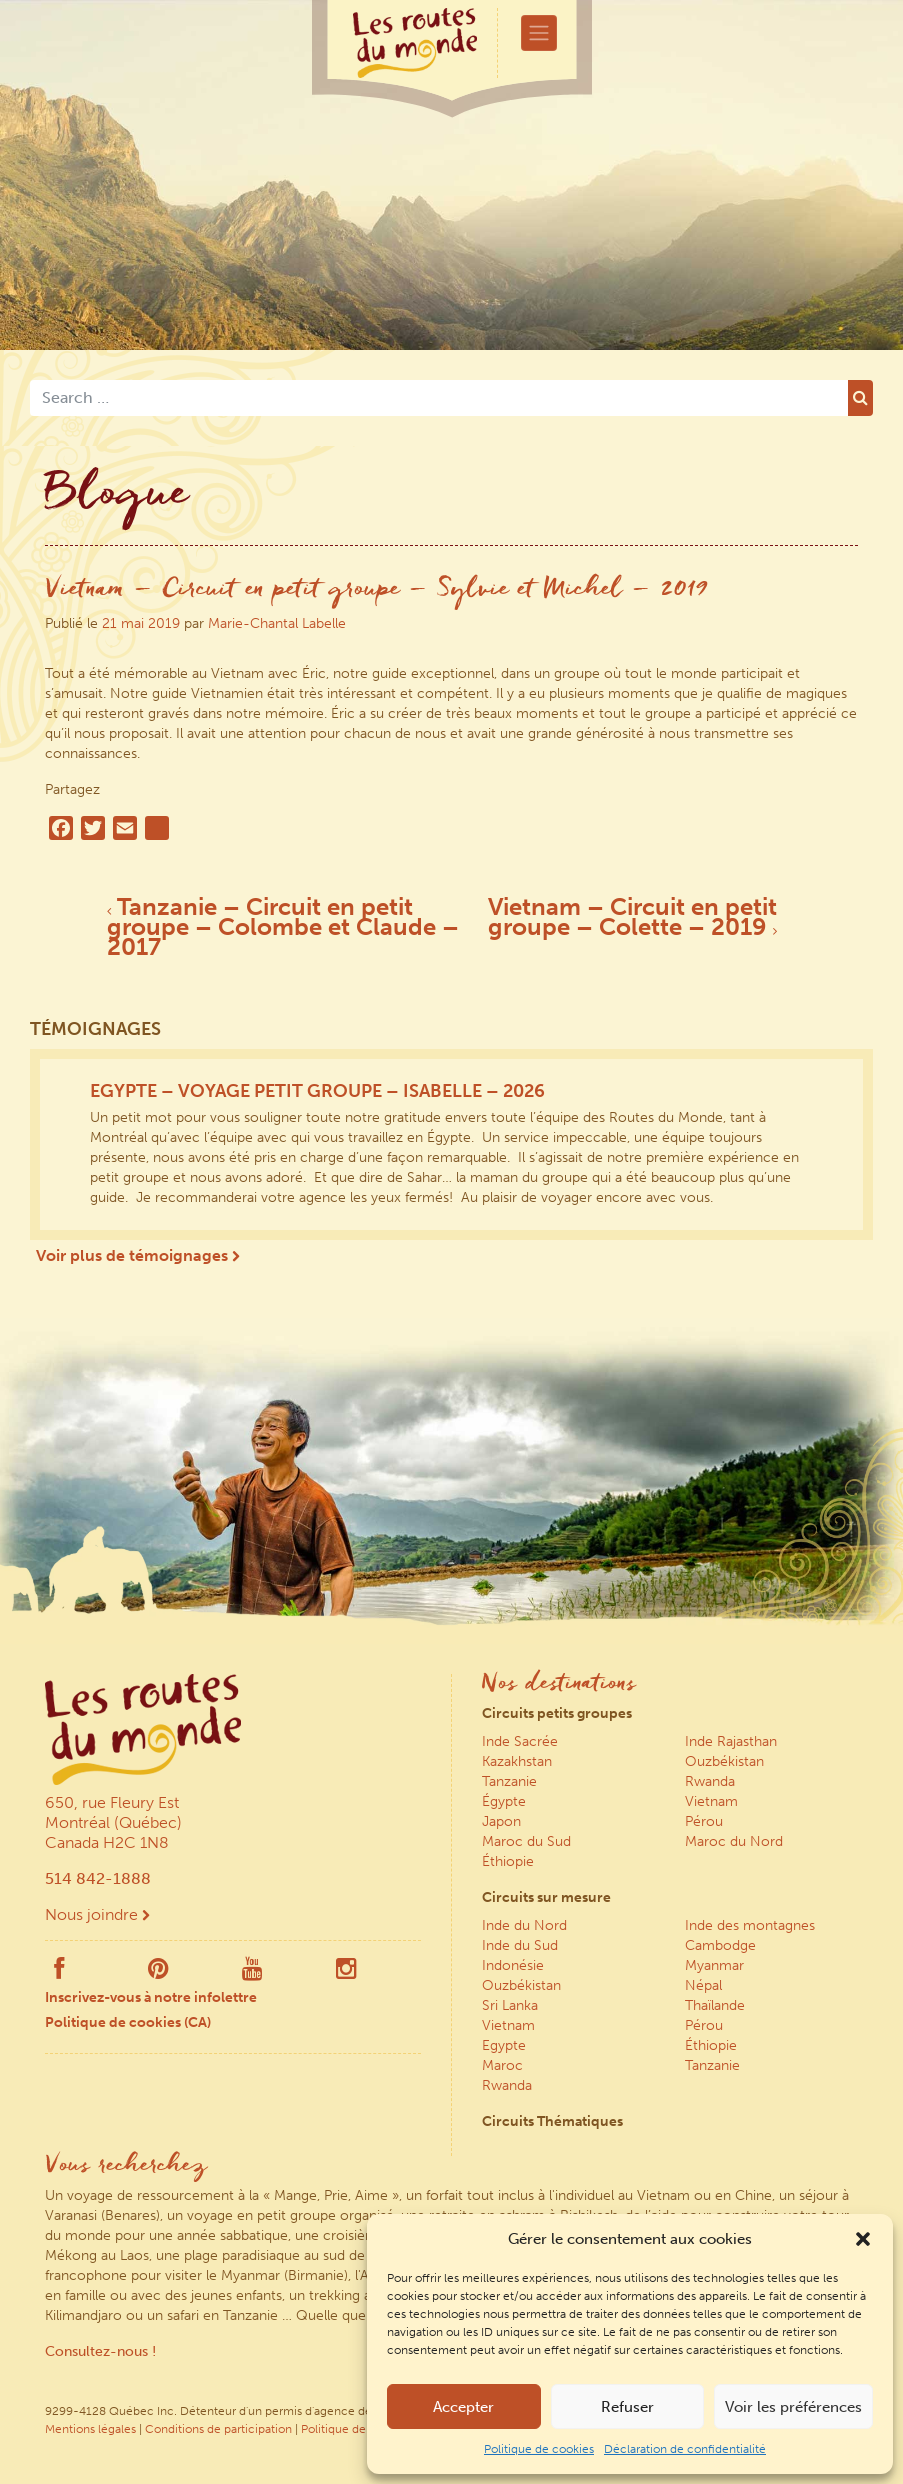 This screenshot has height=2484, width=903. Describe the element at coordinates (504, 2045) in the screenshot. I see `Egypte` at that location.